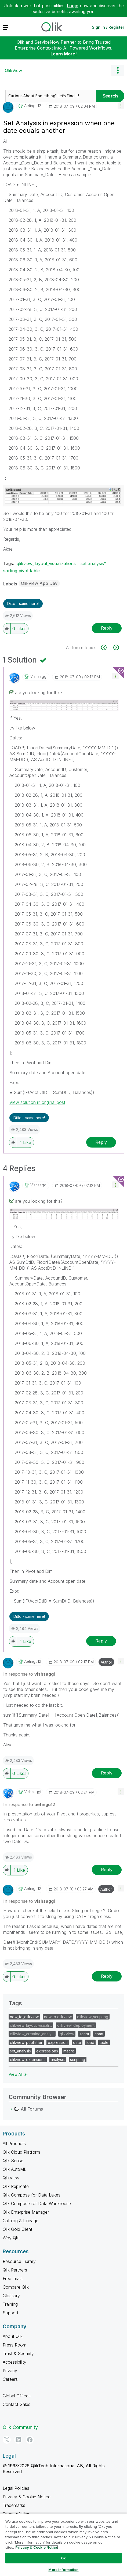 This screenshot has height=2576, width=127. I want to click on new_to_qlikview, so click(24, 2016).